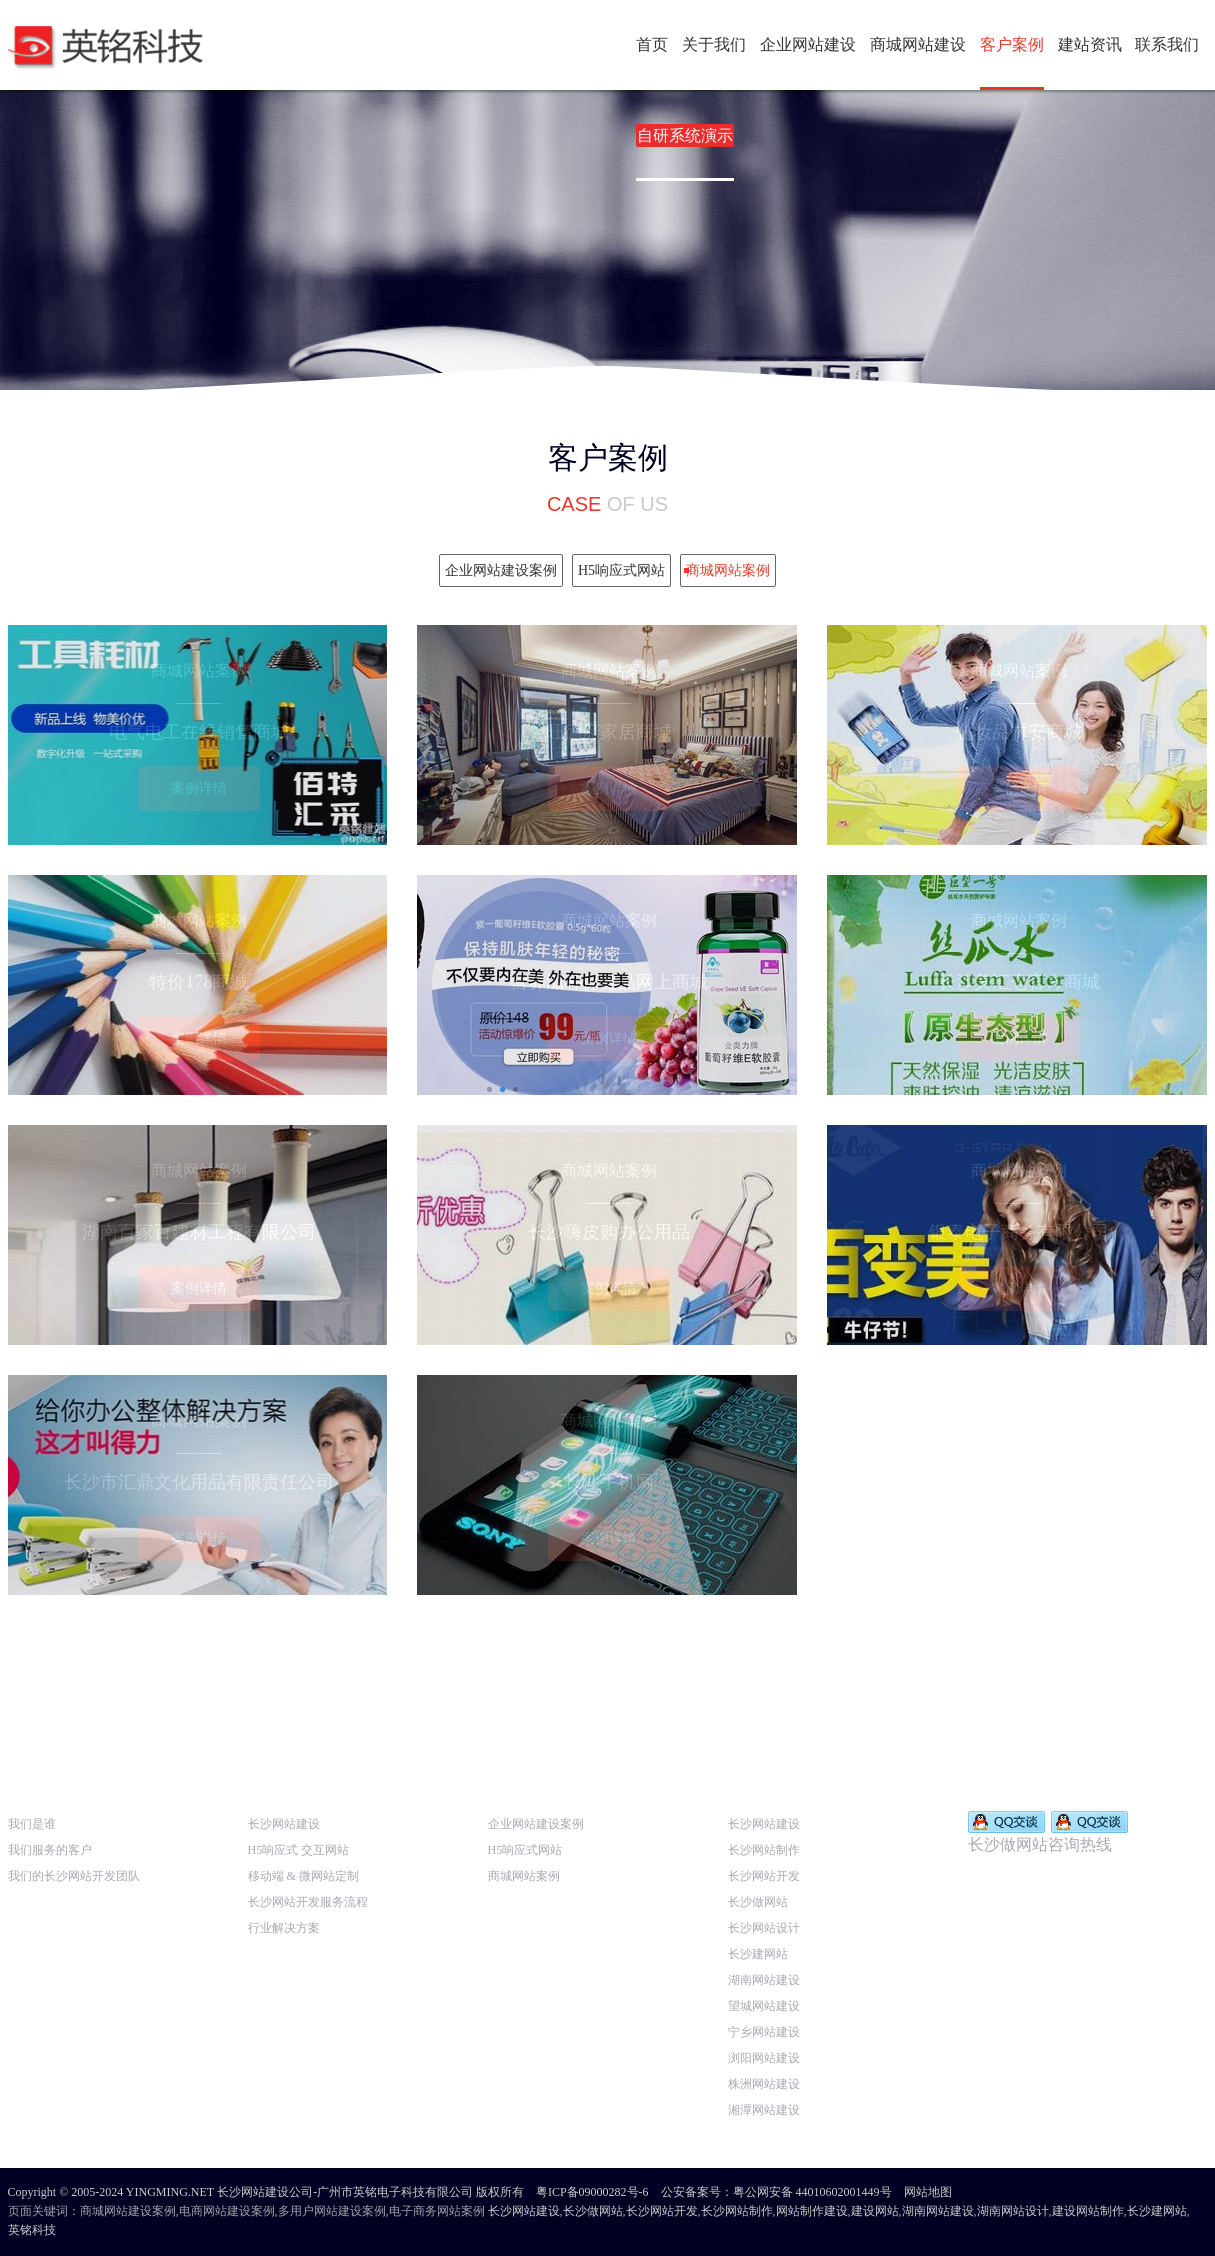 This screenshot has width=1215, height=2256. I want to click on 湘潭网站建设, so click(764, 2110).